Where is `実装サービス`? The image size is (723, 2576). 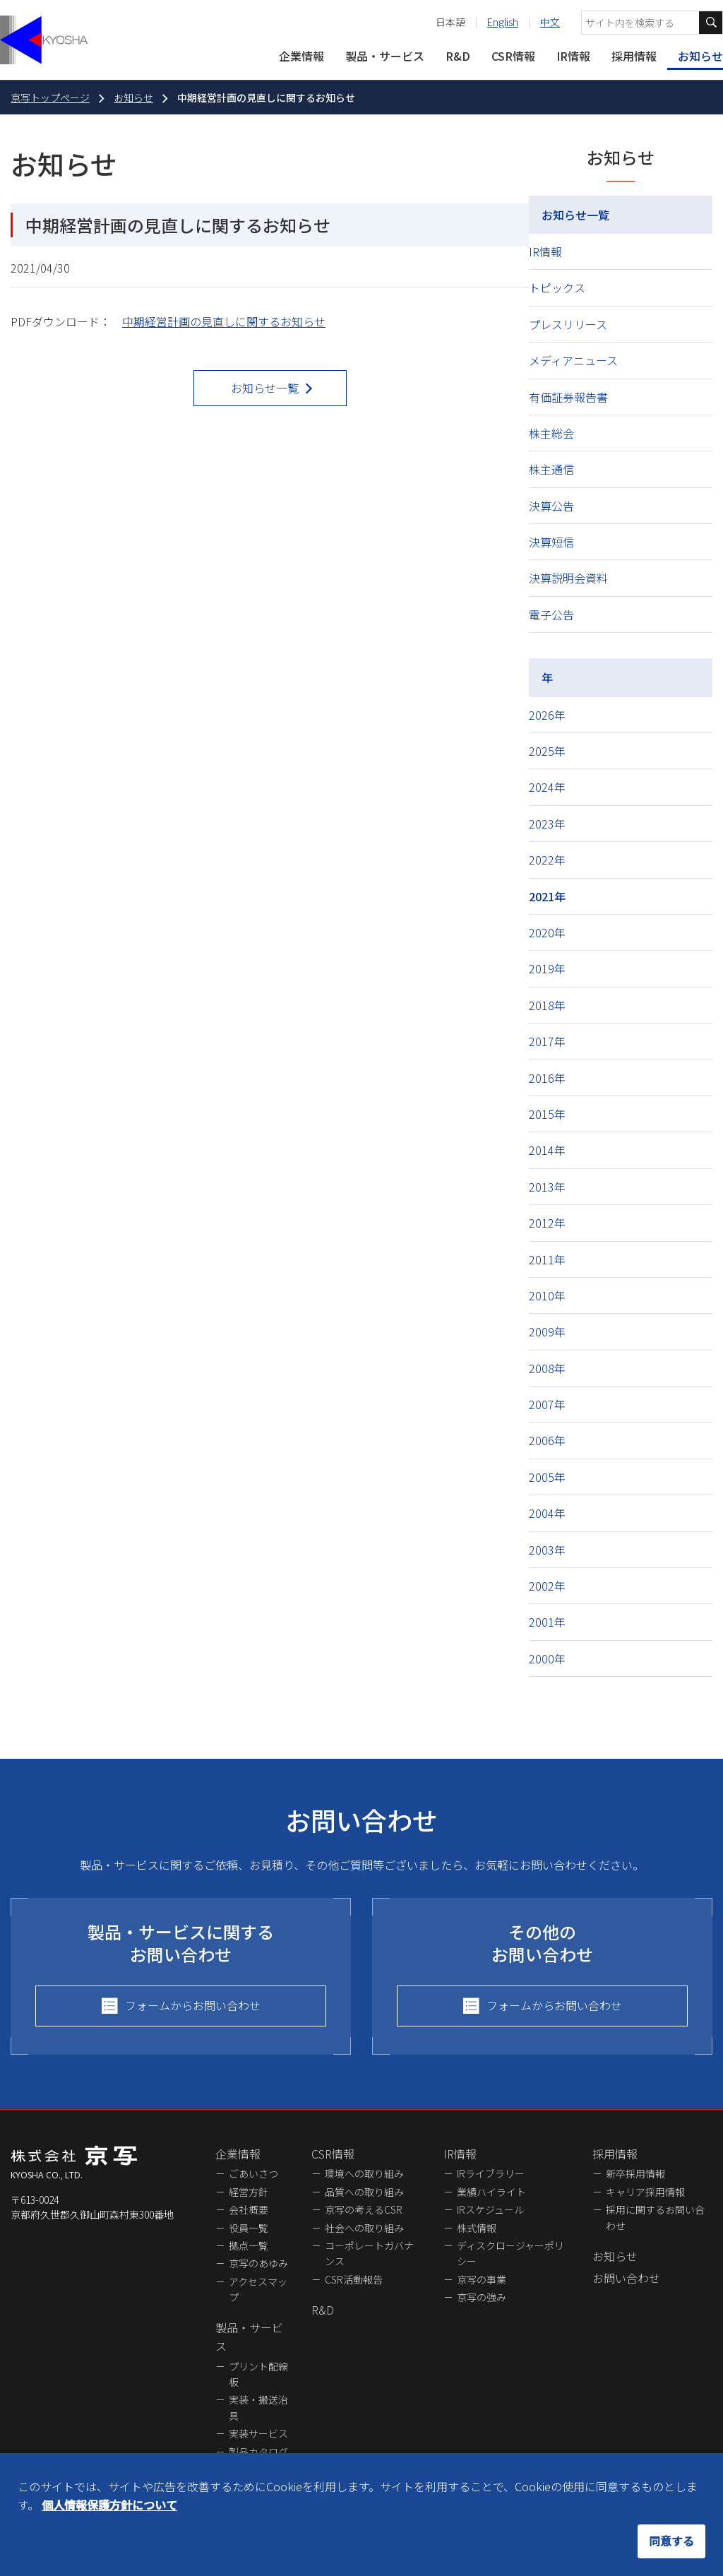
実装サービス is located at coordinates (258, 2433).